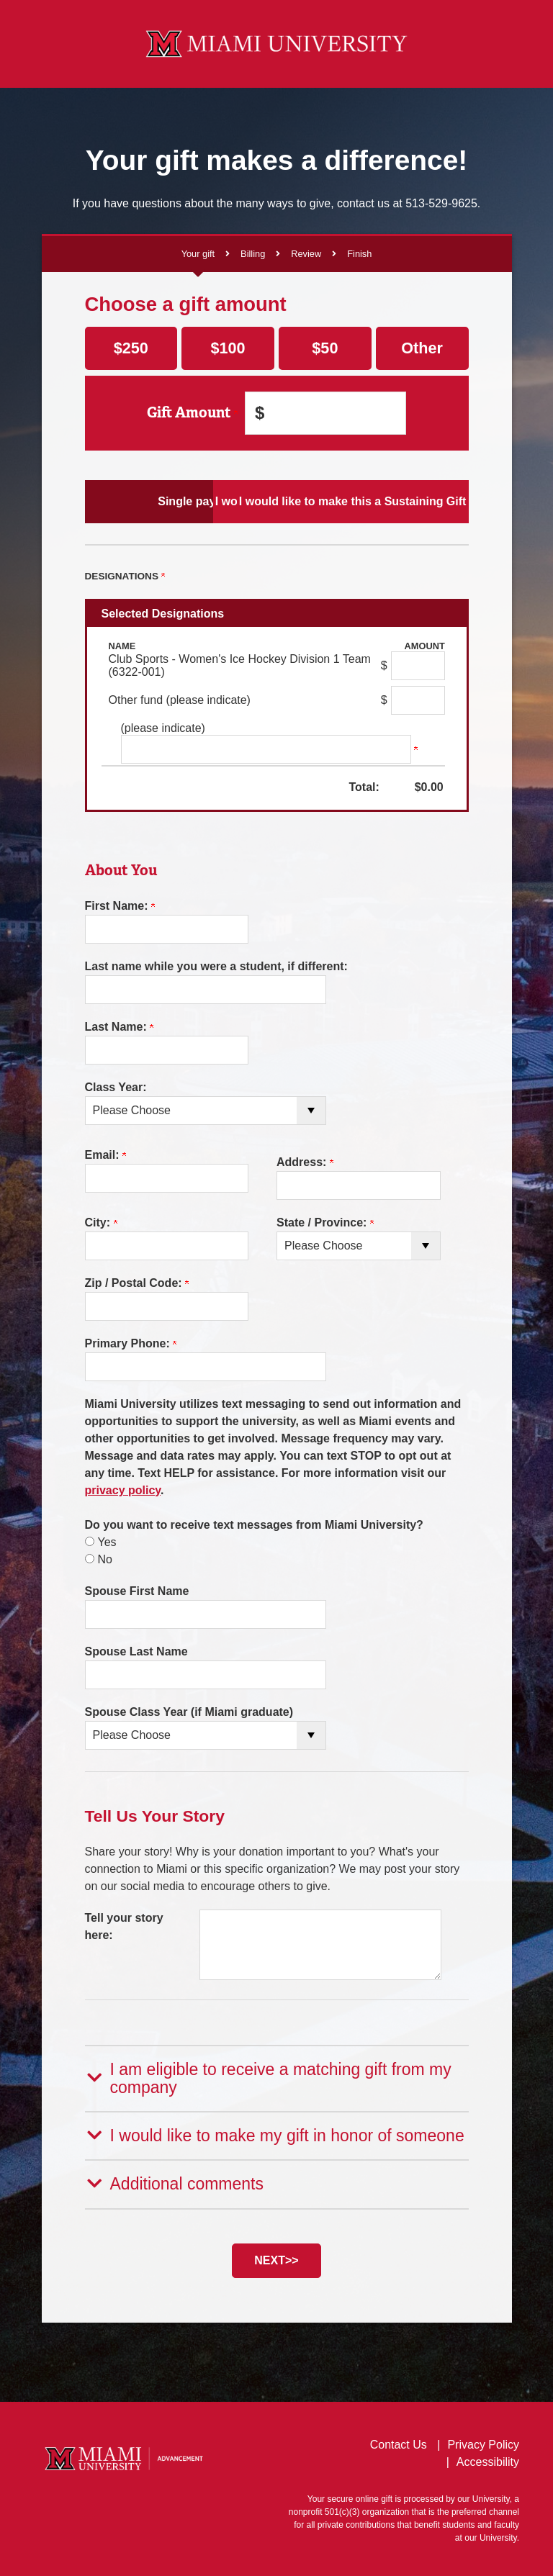 This screenshot has width=553, height=2576. I want to click on Primary Phone:, so click(131, 1343).